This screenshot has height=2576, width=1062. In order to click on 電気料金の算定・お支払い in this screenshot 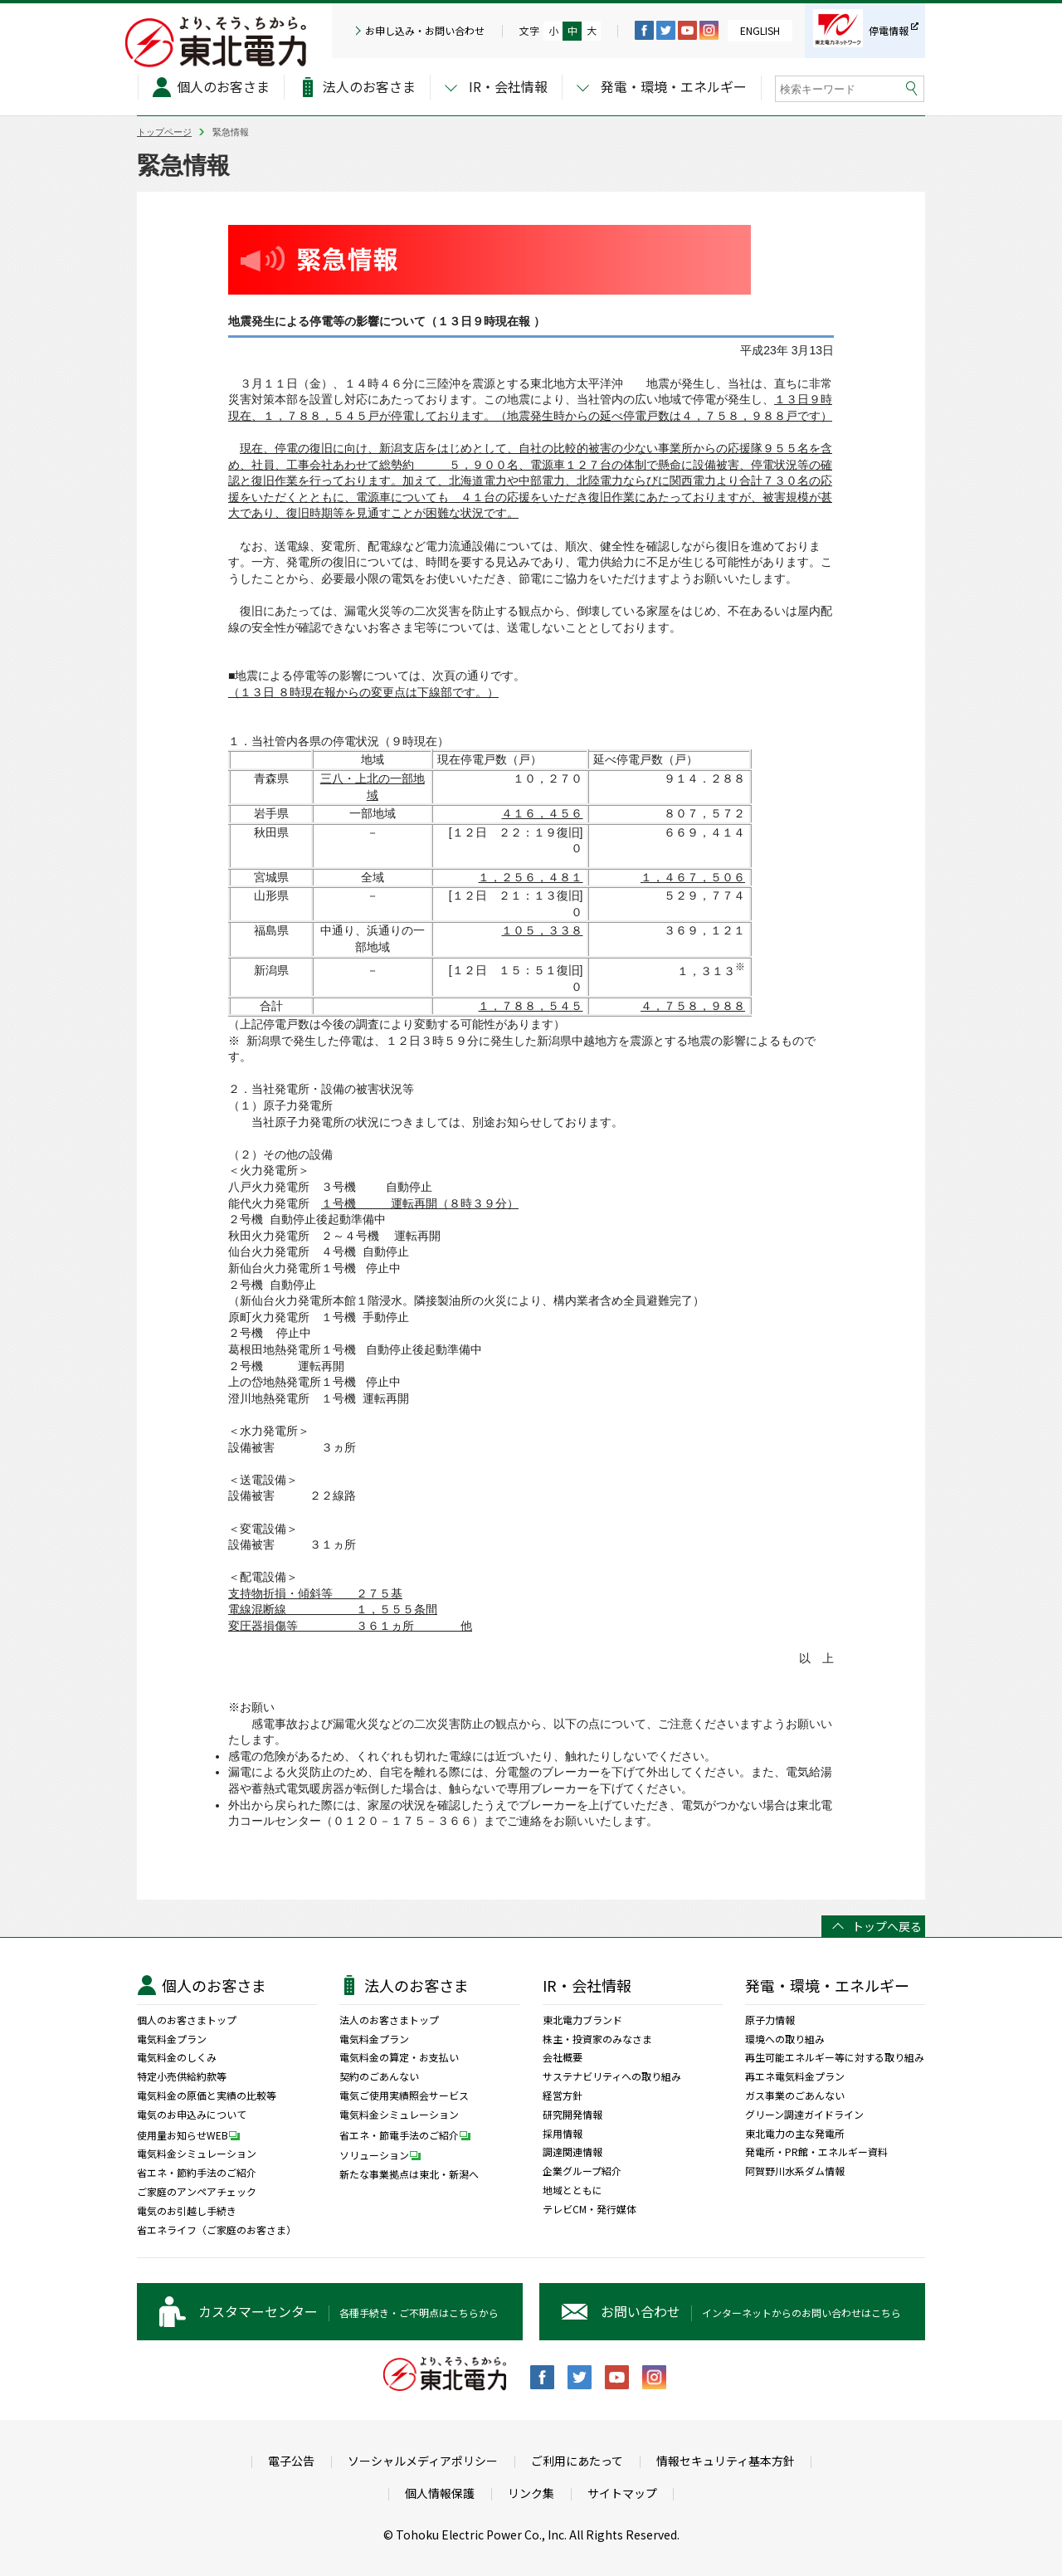, I will do `click(399, 2057)`.